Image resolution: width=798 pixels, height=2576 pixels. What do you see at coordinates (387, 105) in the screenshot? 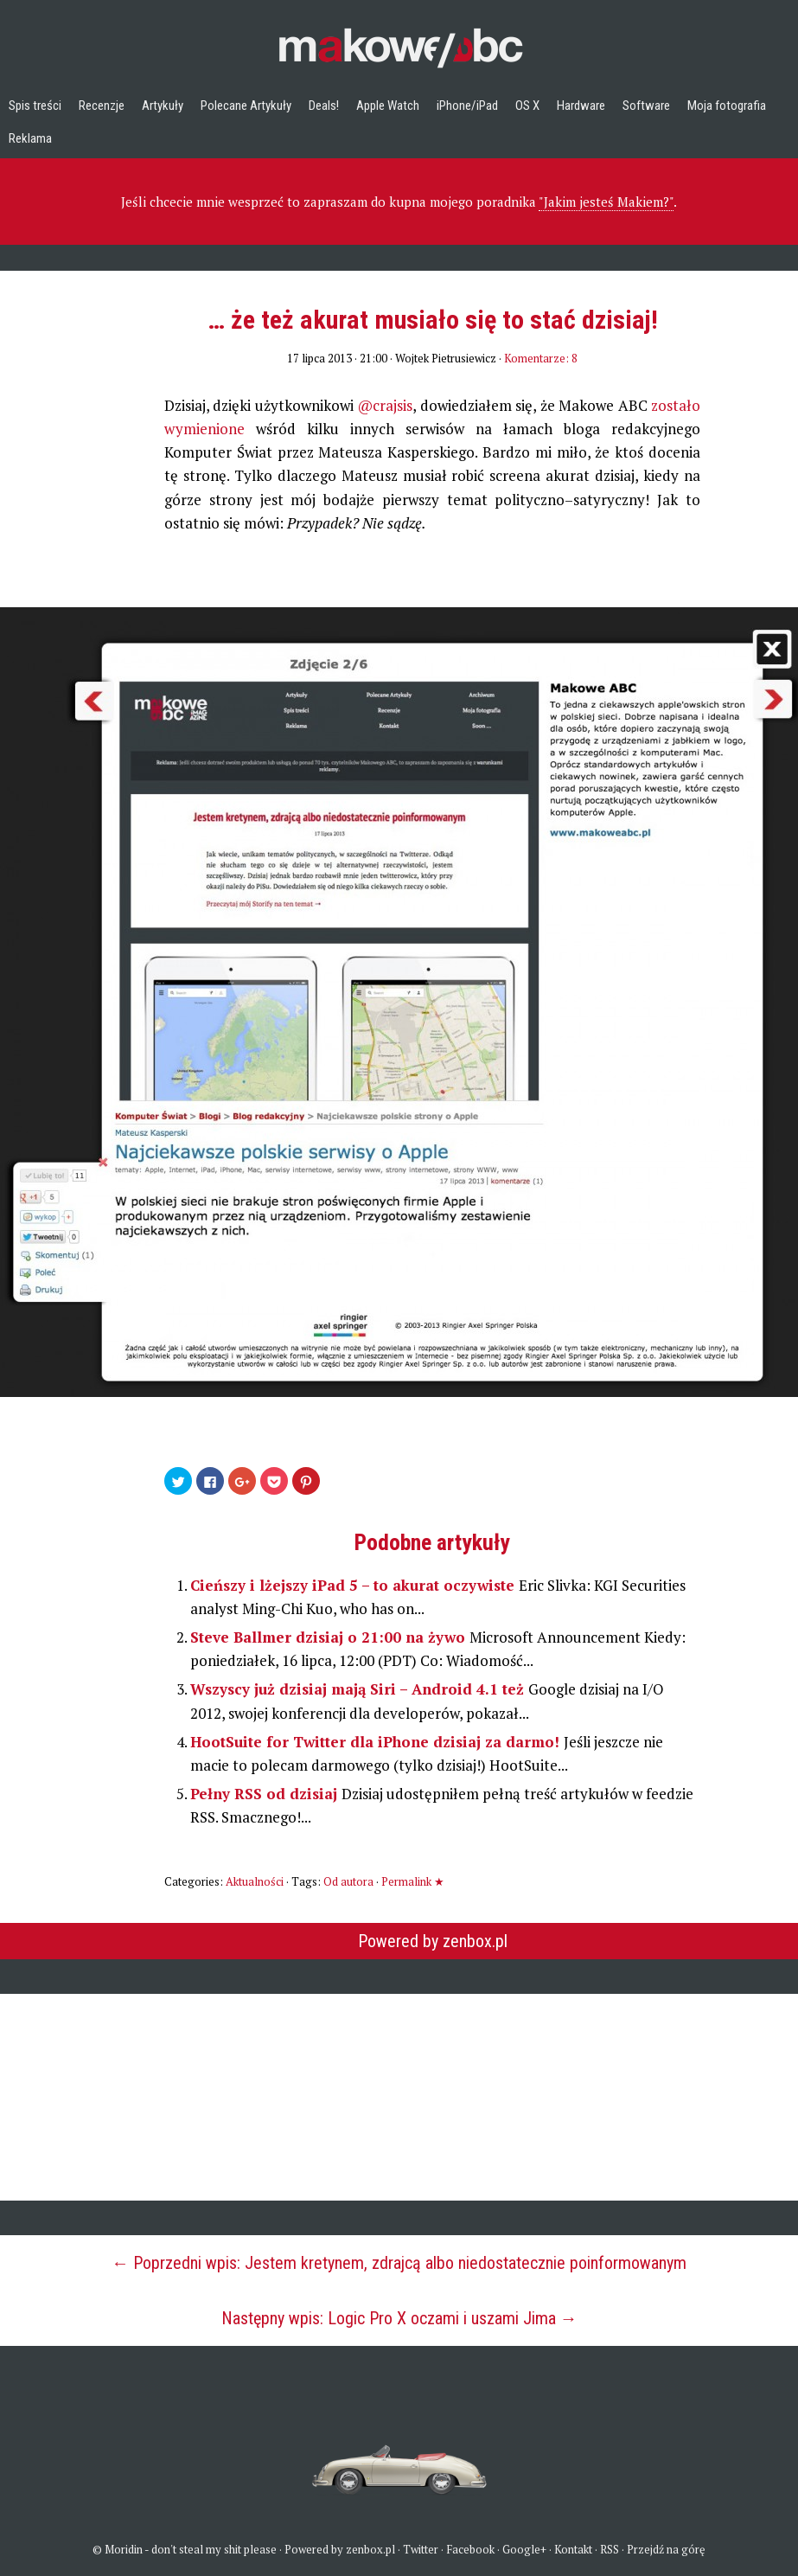
I see `Apple Watch` at bounding box center [387, 105].